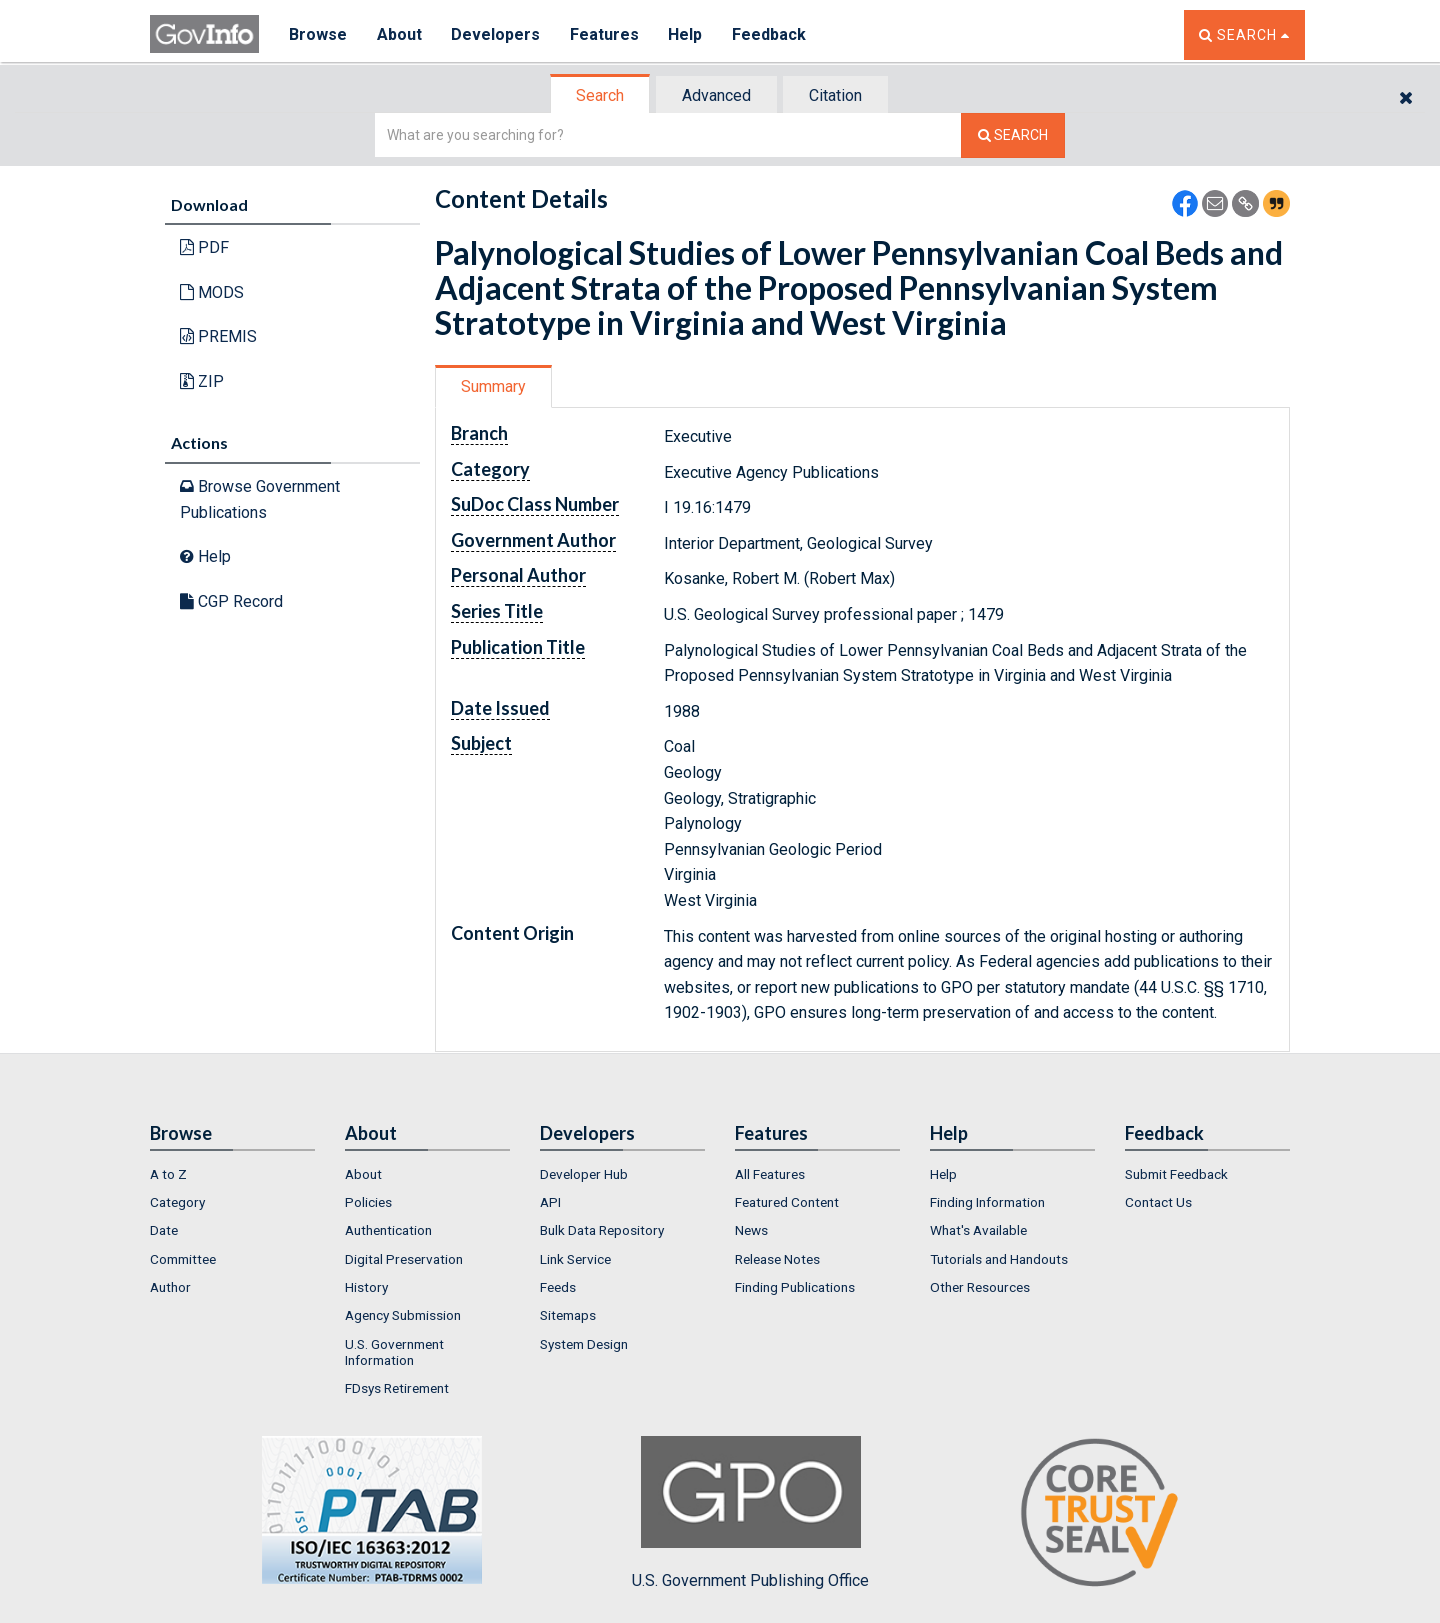 The width and height of the screenshot is (1440, 1623). What do you see at coordinates (168, 1174) in the screenshot?
I see `A to Z` at bounding box center [168, 1174].